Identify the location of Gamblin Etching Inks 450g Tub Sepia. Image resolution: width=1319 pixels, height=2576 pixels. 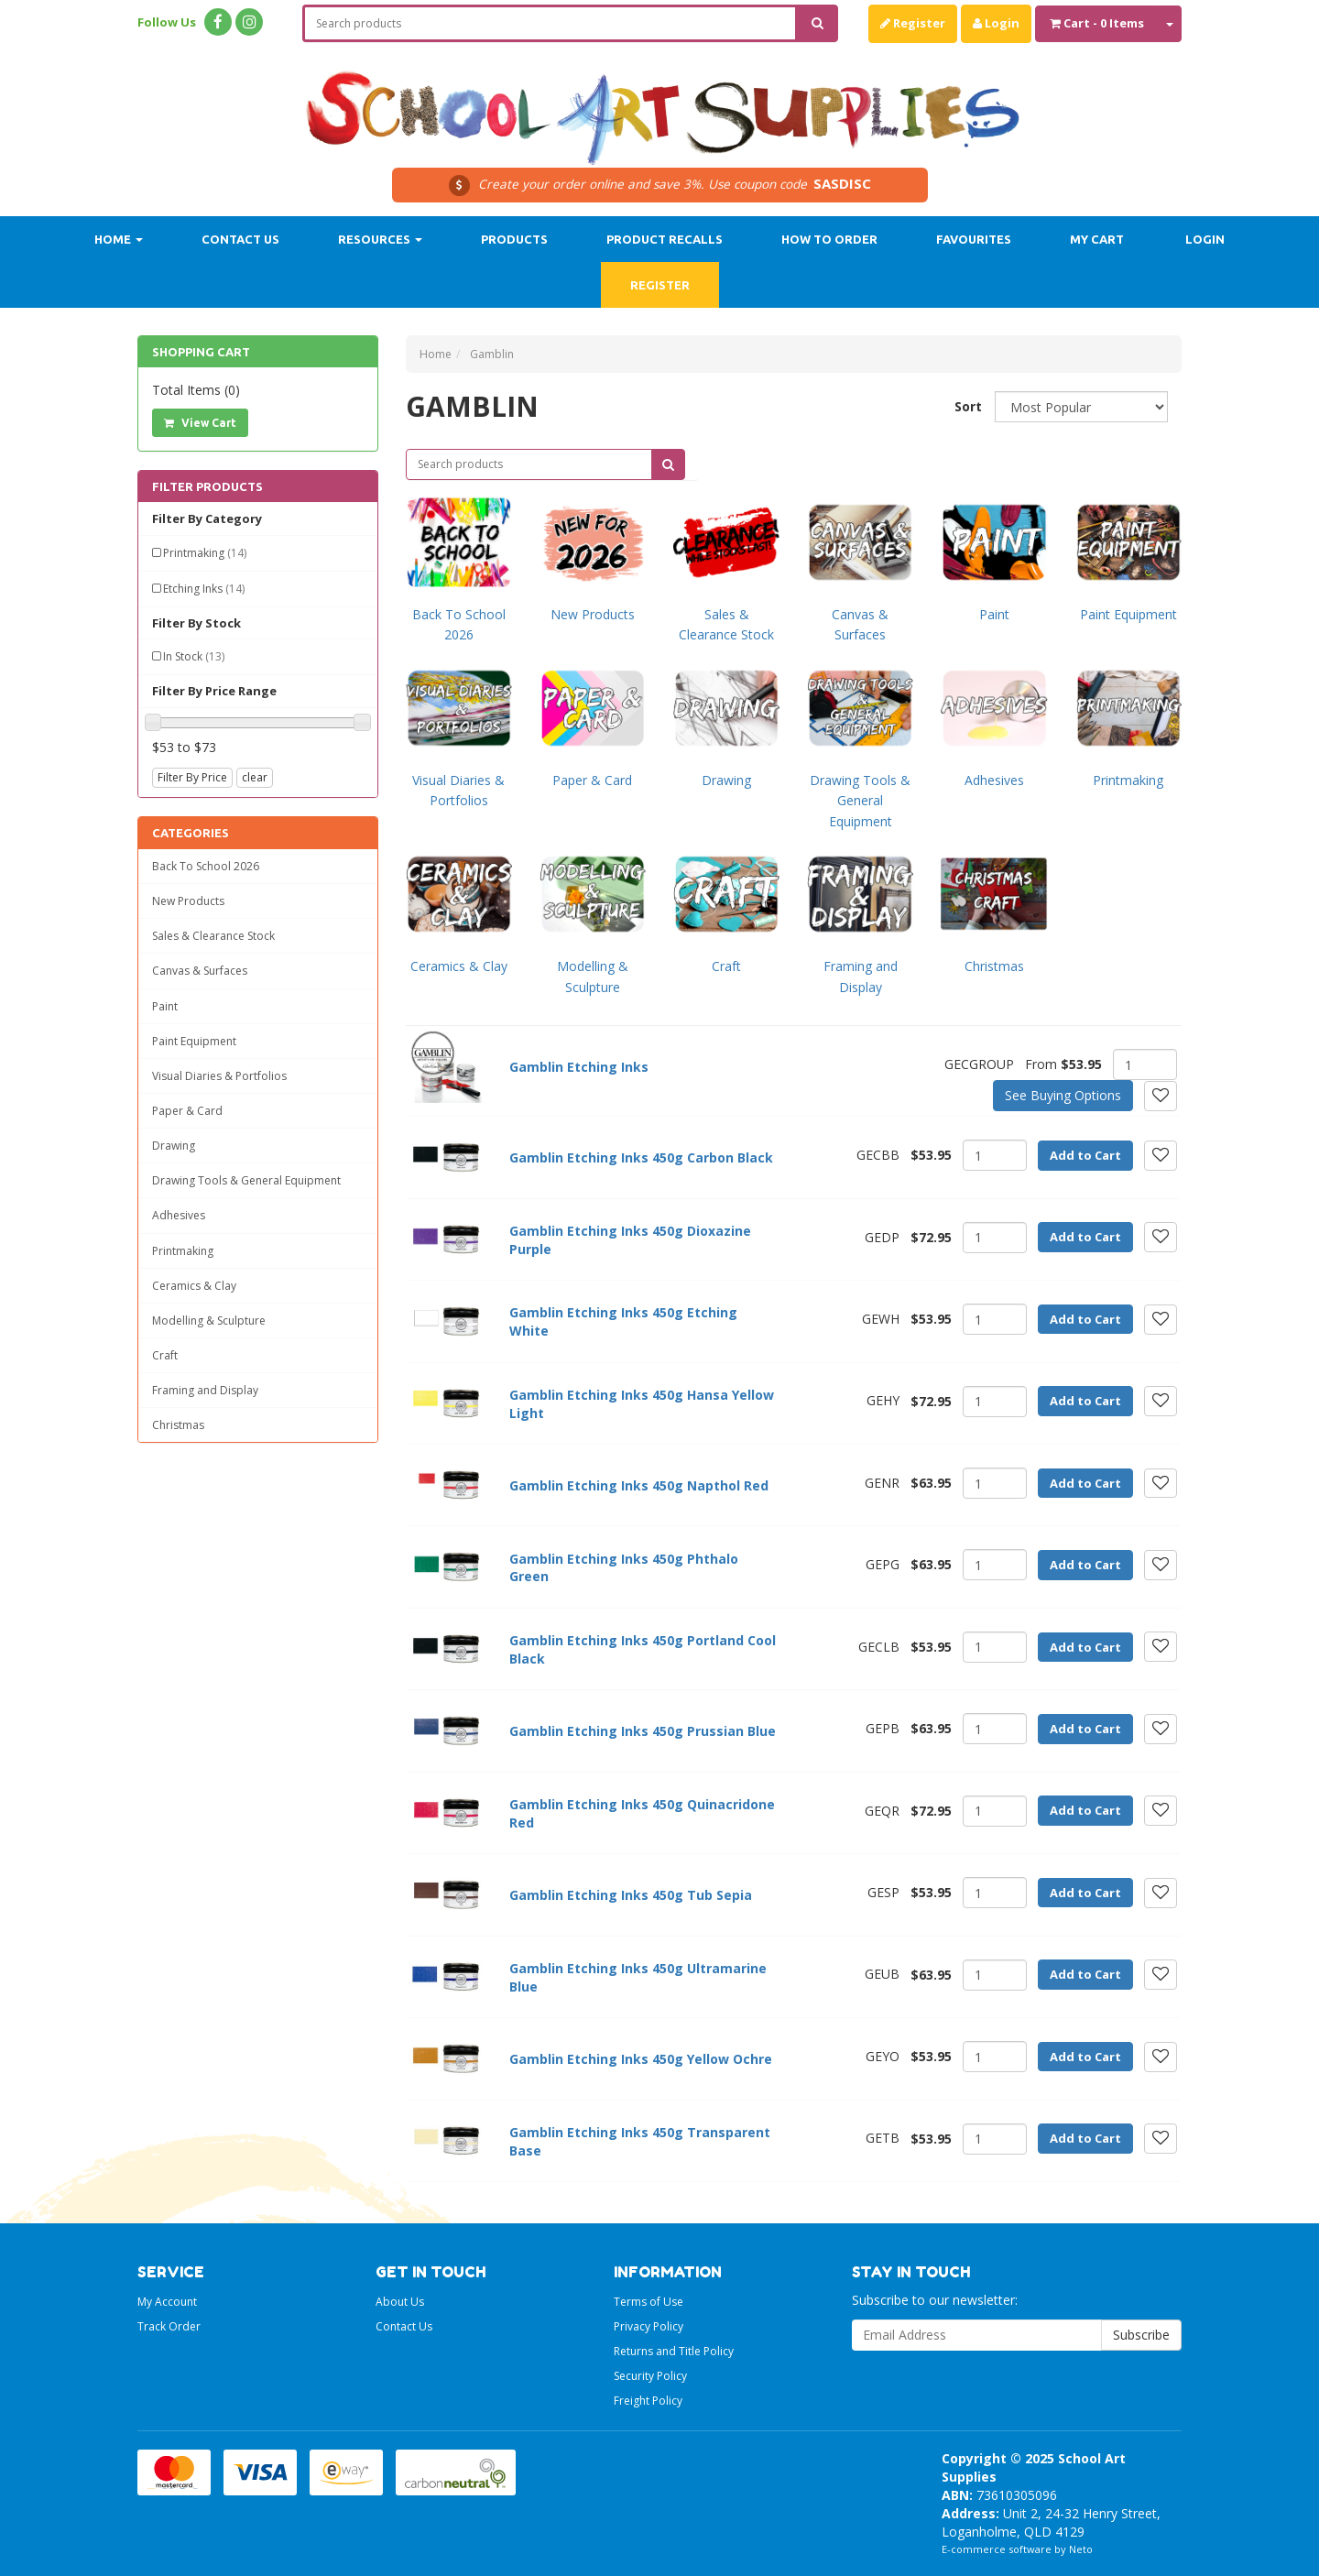
(630, 1895).